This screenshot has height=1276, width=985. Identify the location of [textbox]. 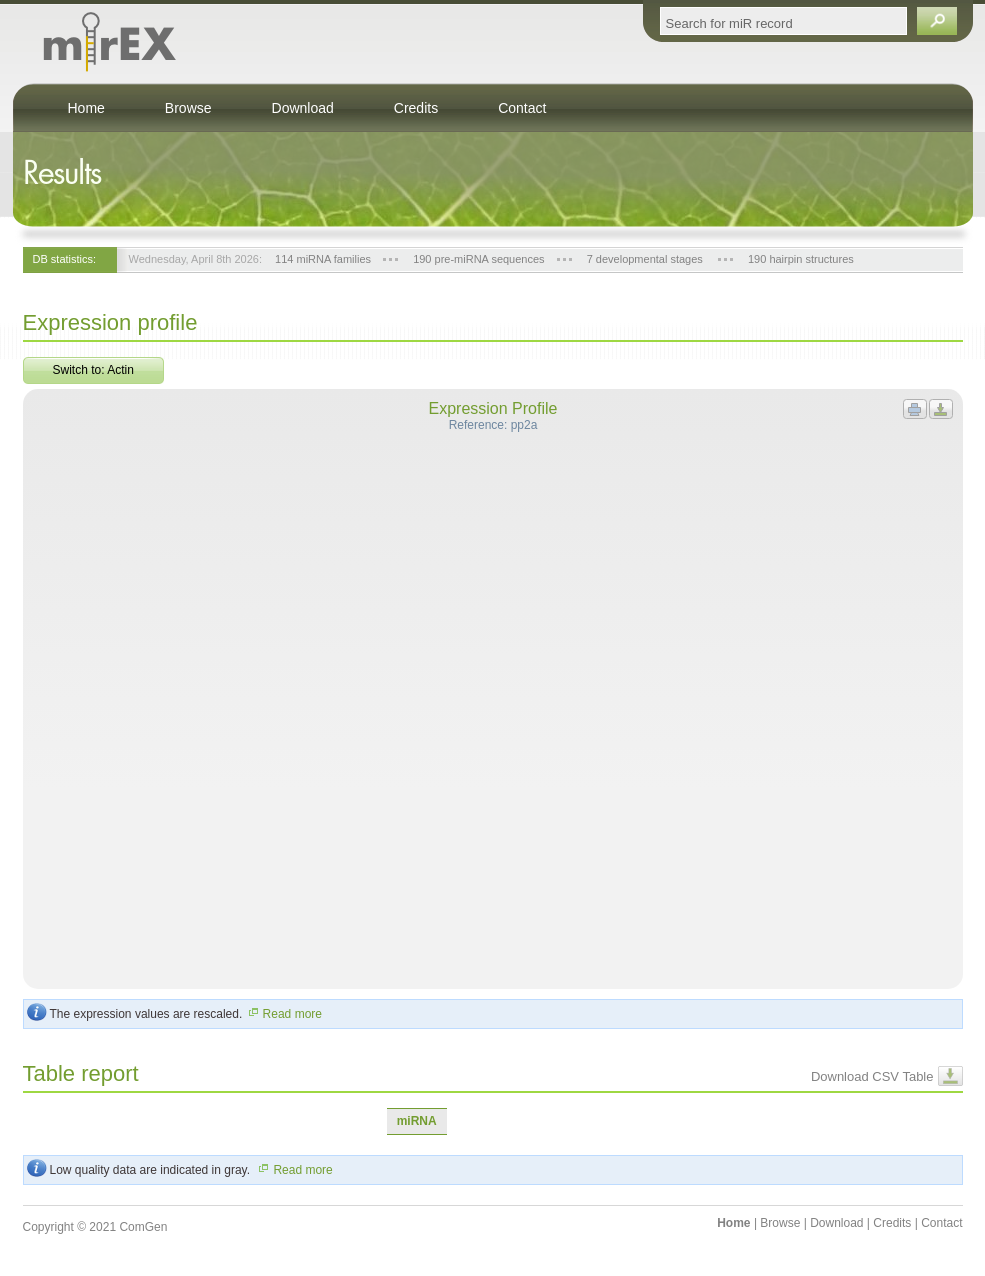
(783, 21).